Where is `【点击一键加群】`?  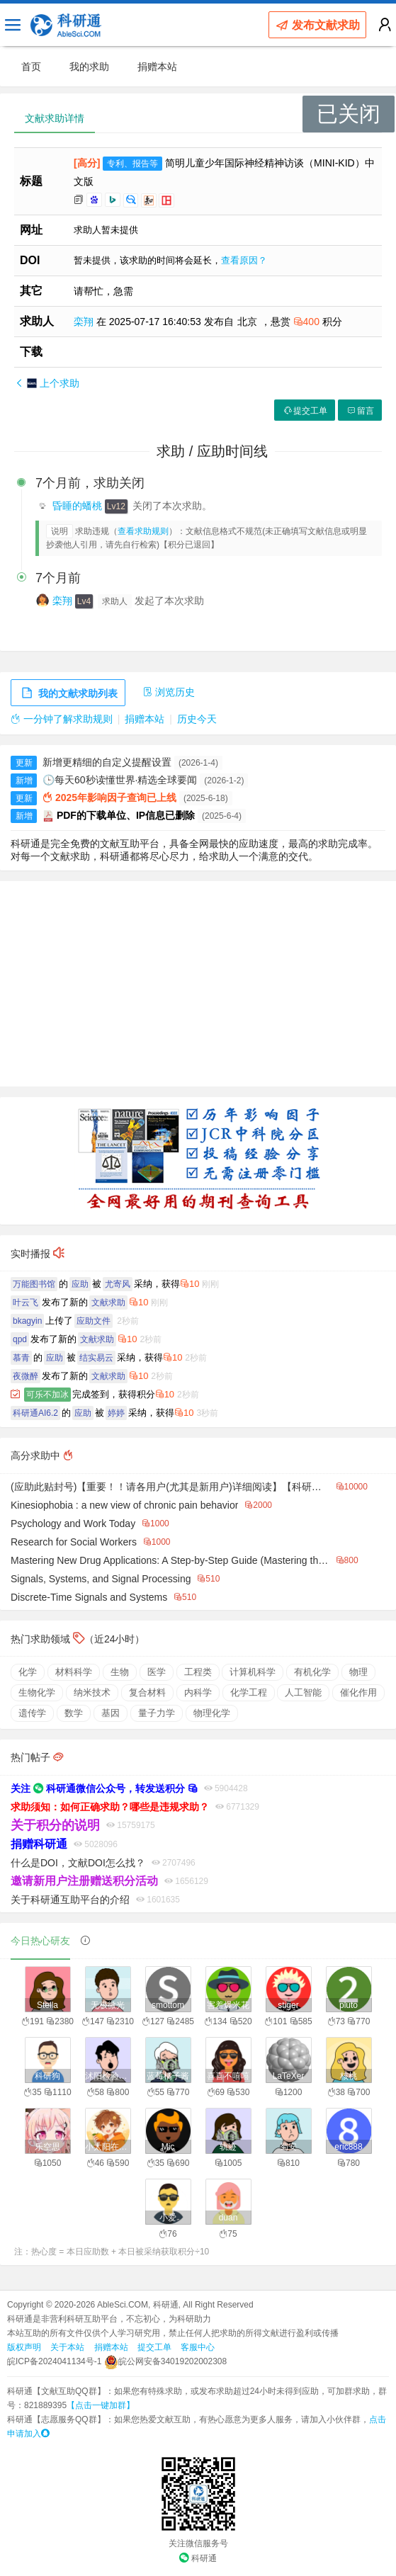
【点击一键加群】 is located at coordinates (101, 2405).